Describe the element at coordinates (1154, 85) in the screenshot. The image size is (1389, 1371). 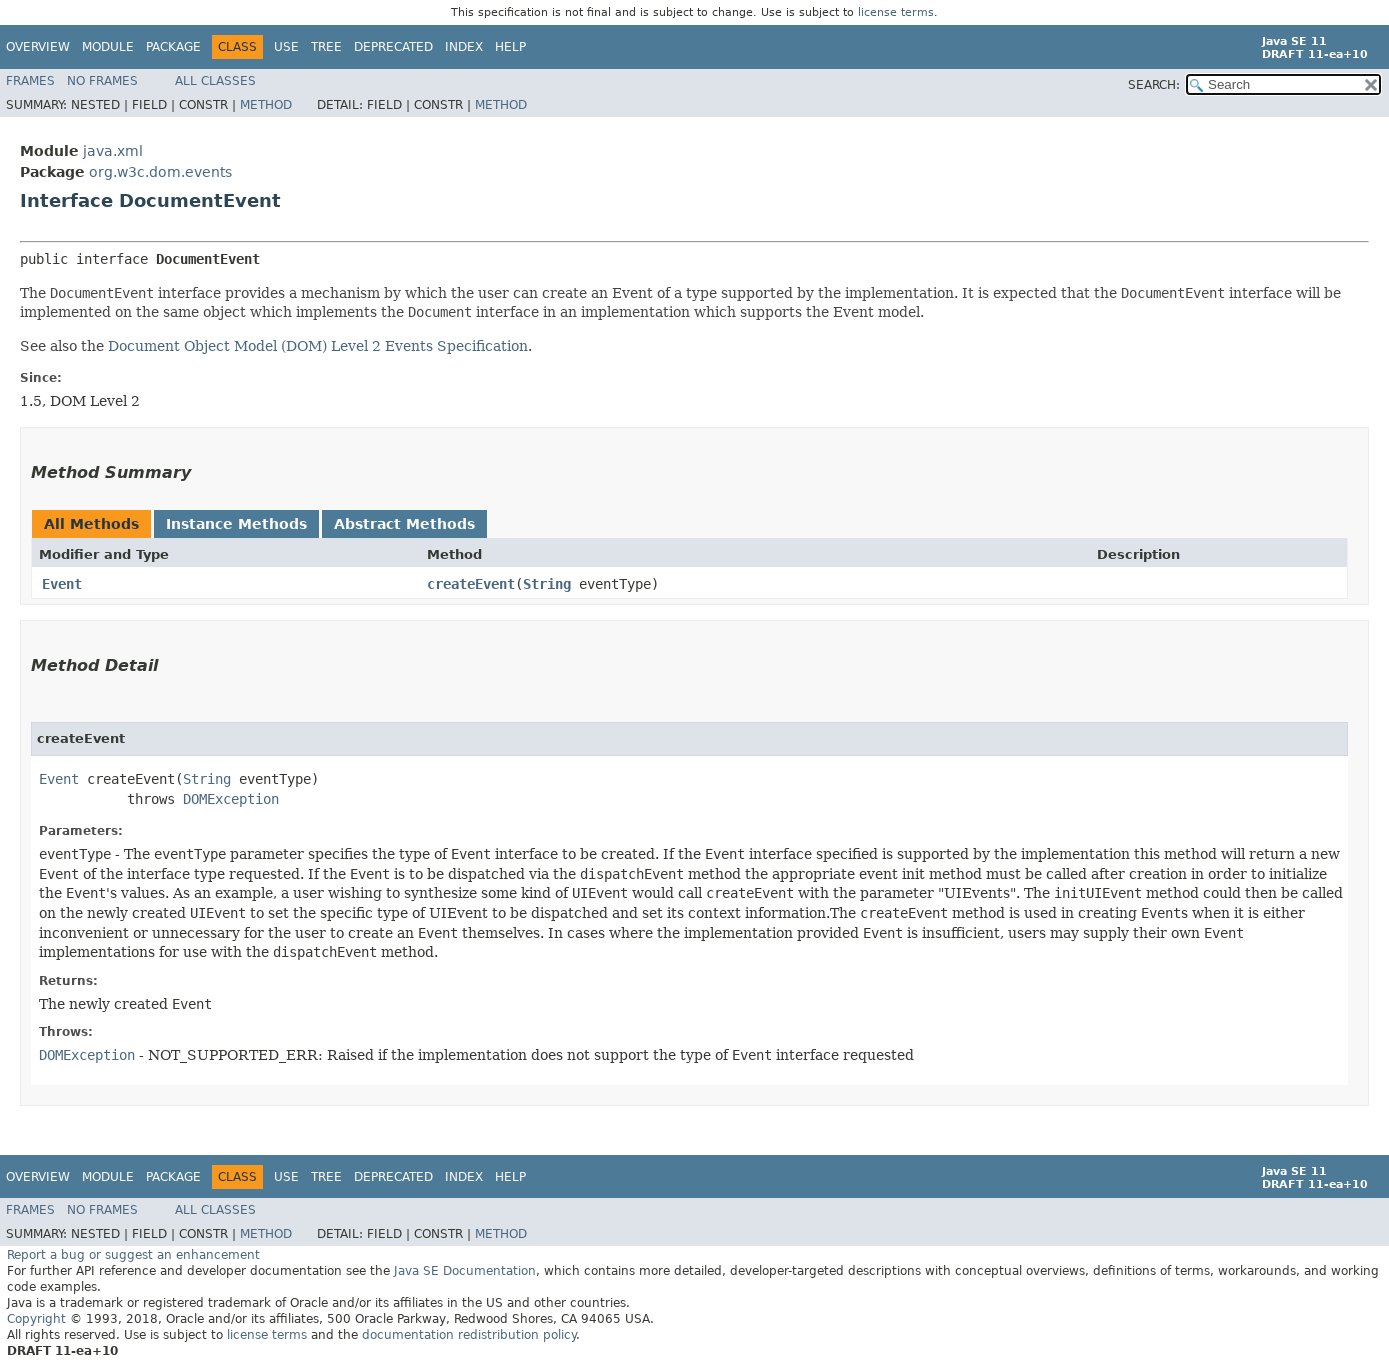
I see `SEARCH:` at that location.